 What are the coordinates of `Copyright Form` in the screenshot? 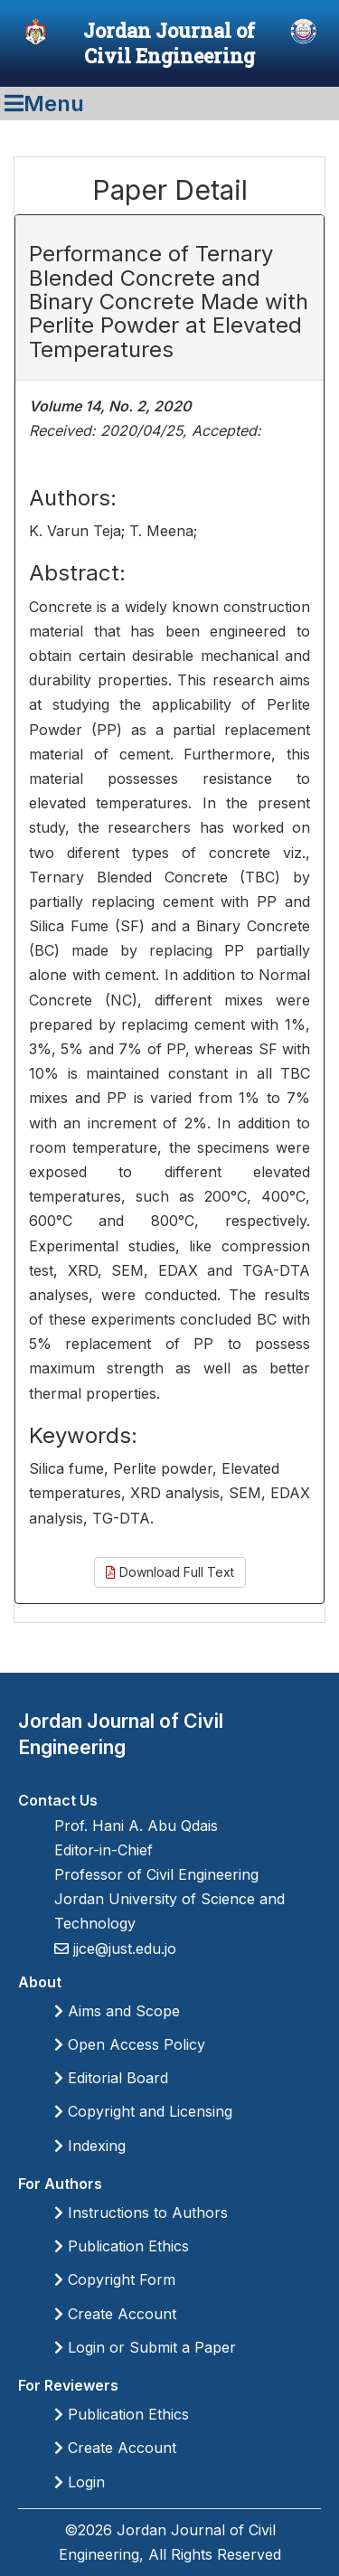 It's located at (114, 2279).